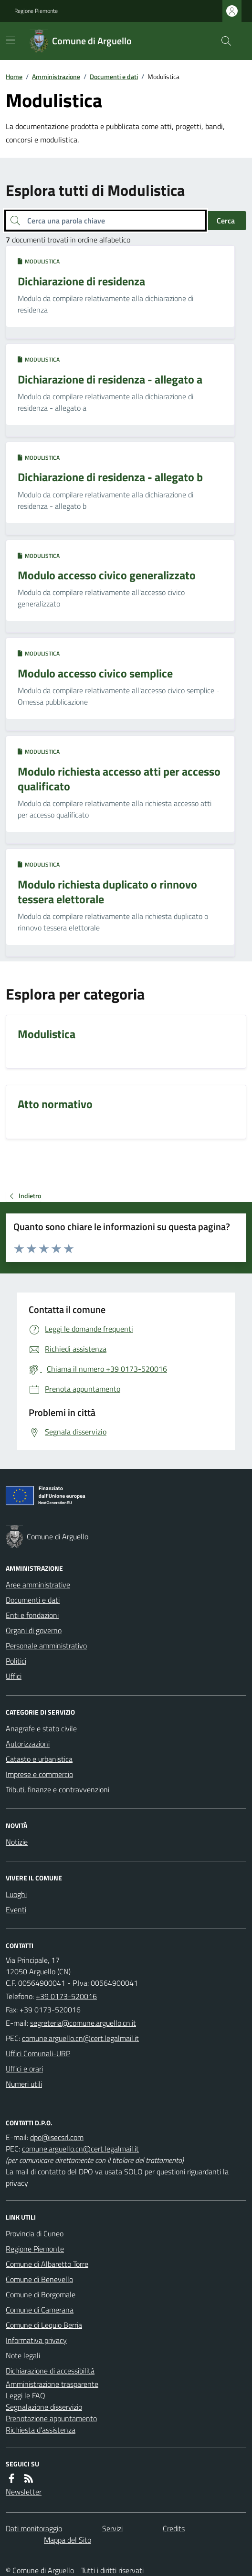  I want to click on Personale amministrativo, so click(46, 1645).